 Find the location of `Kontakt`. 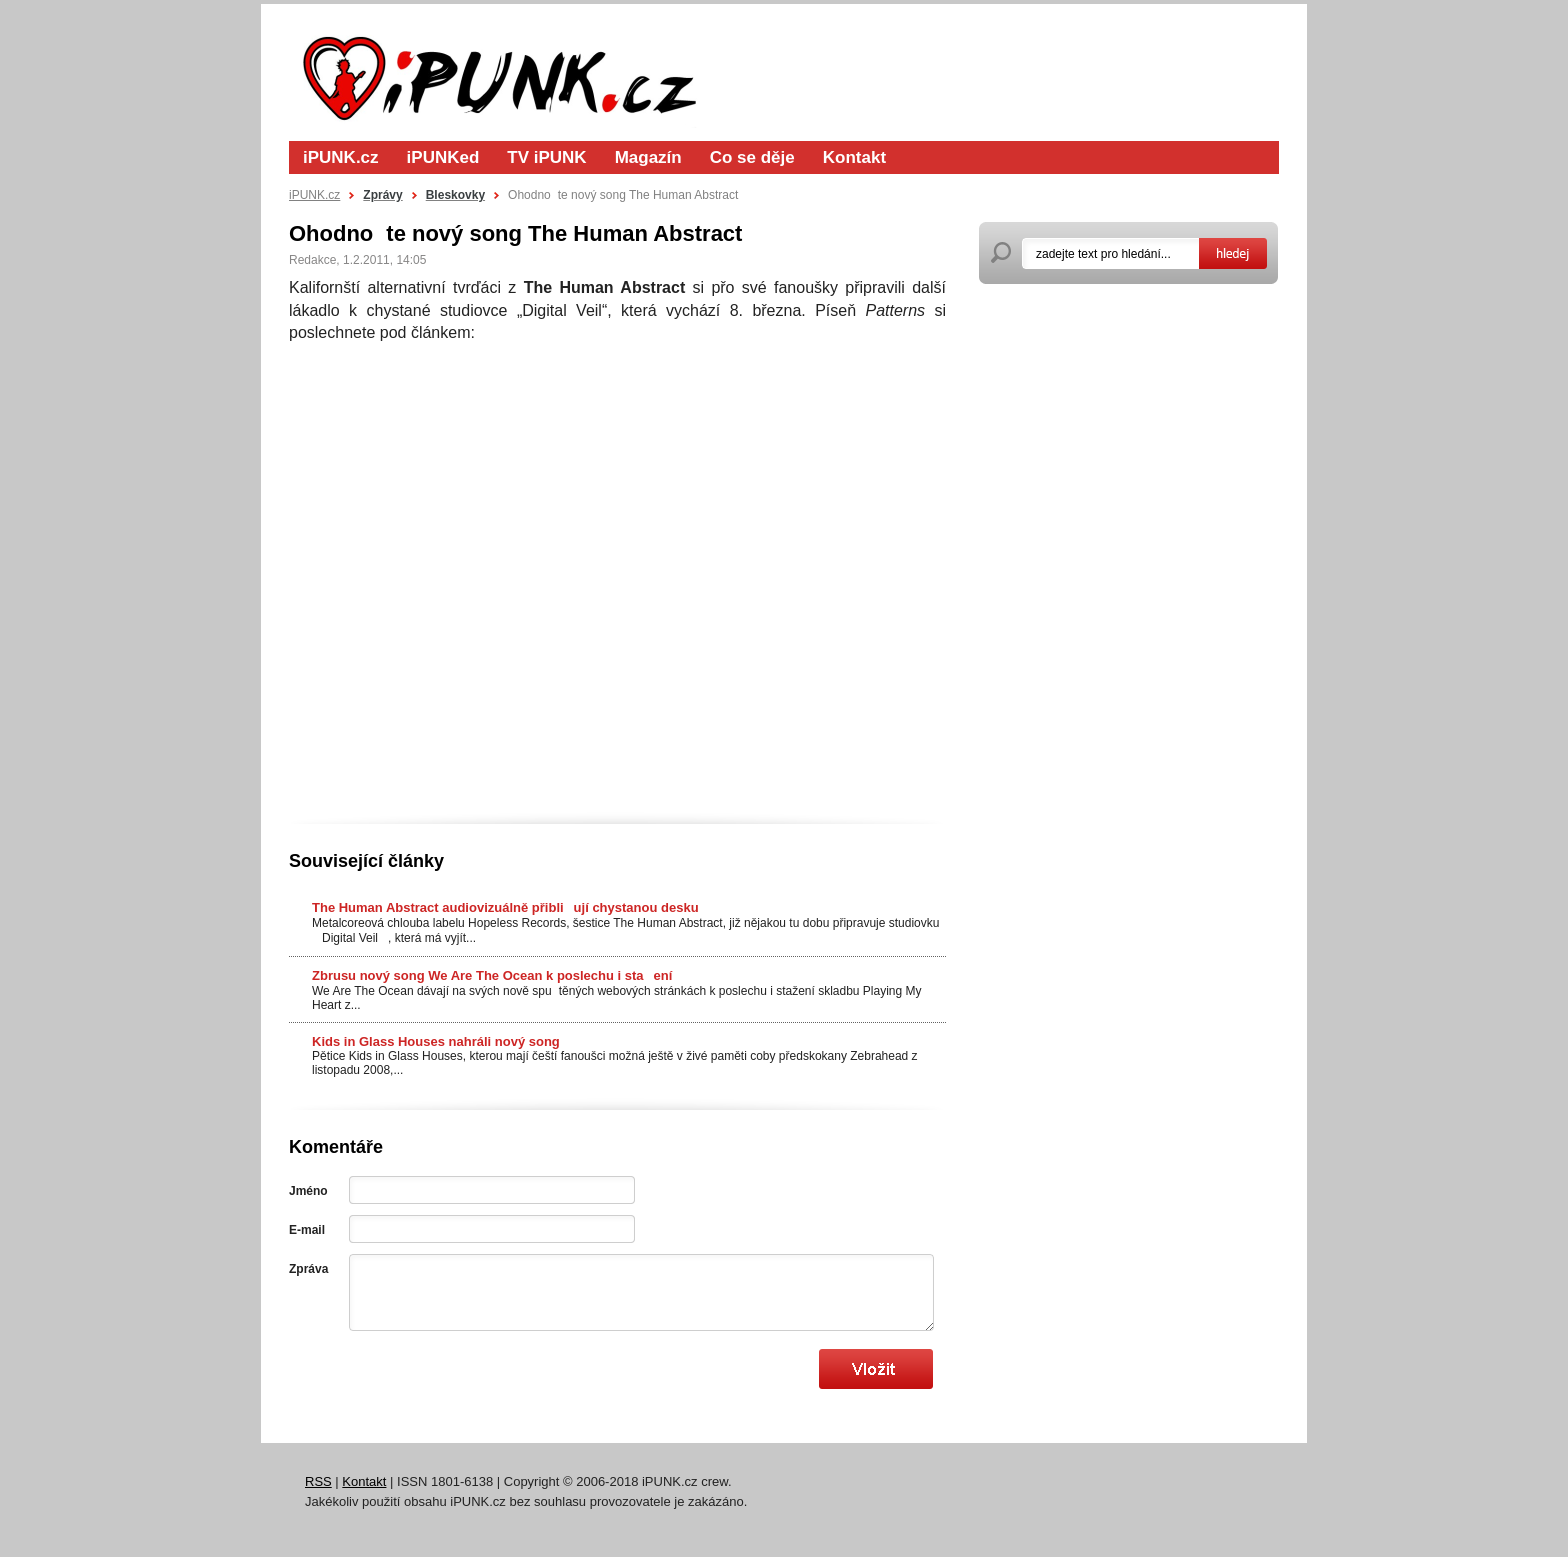

Kontakt is located at coordinates (854, 157).